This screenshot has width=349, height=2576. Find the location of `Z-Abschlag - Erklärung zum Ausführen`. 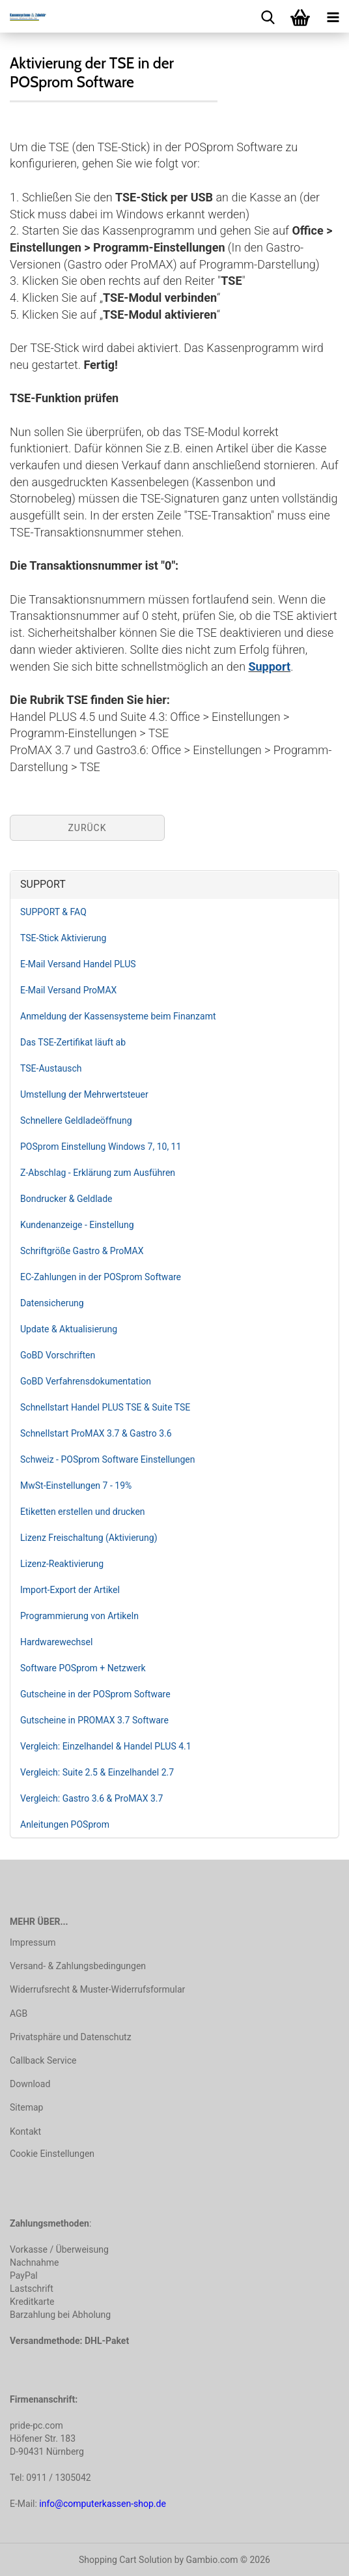

Z-Abschlag - Erklärung zum Ausführen is located at coordinates (97, 1172).